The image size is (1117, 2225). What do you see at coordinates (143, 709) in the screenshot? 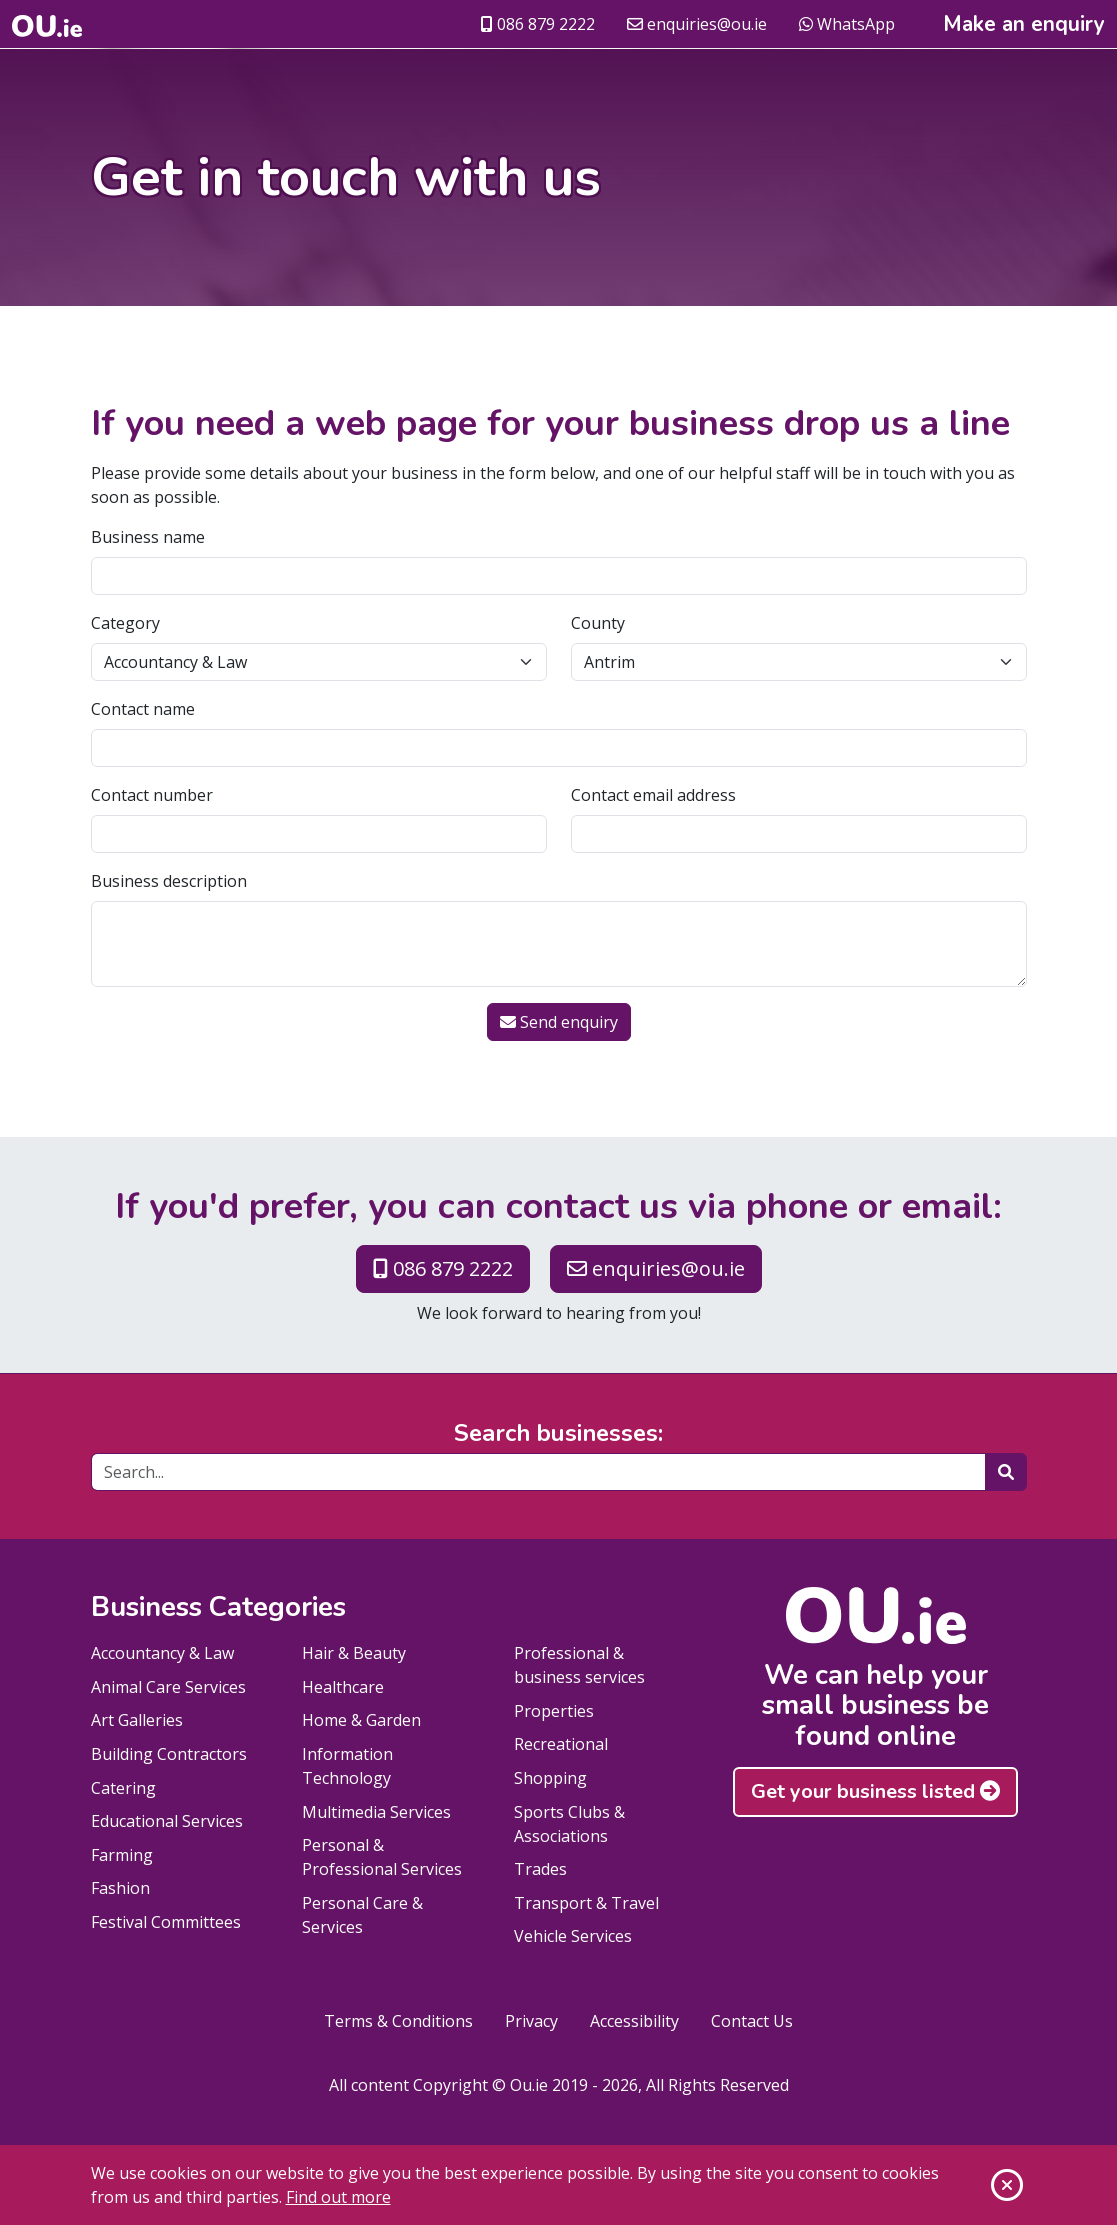
I see `Contact name` at bounding box center [143, 709].